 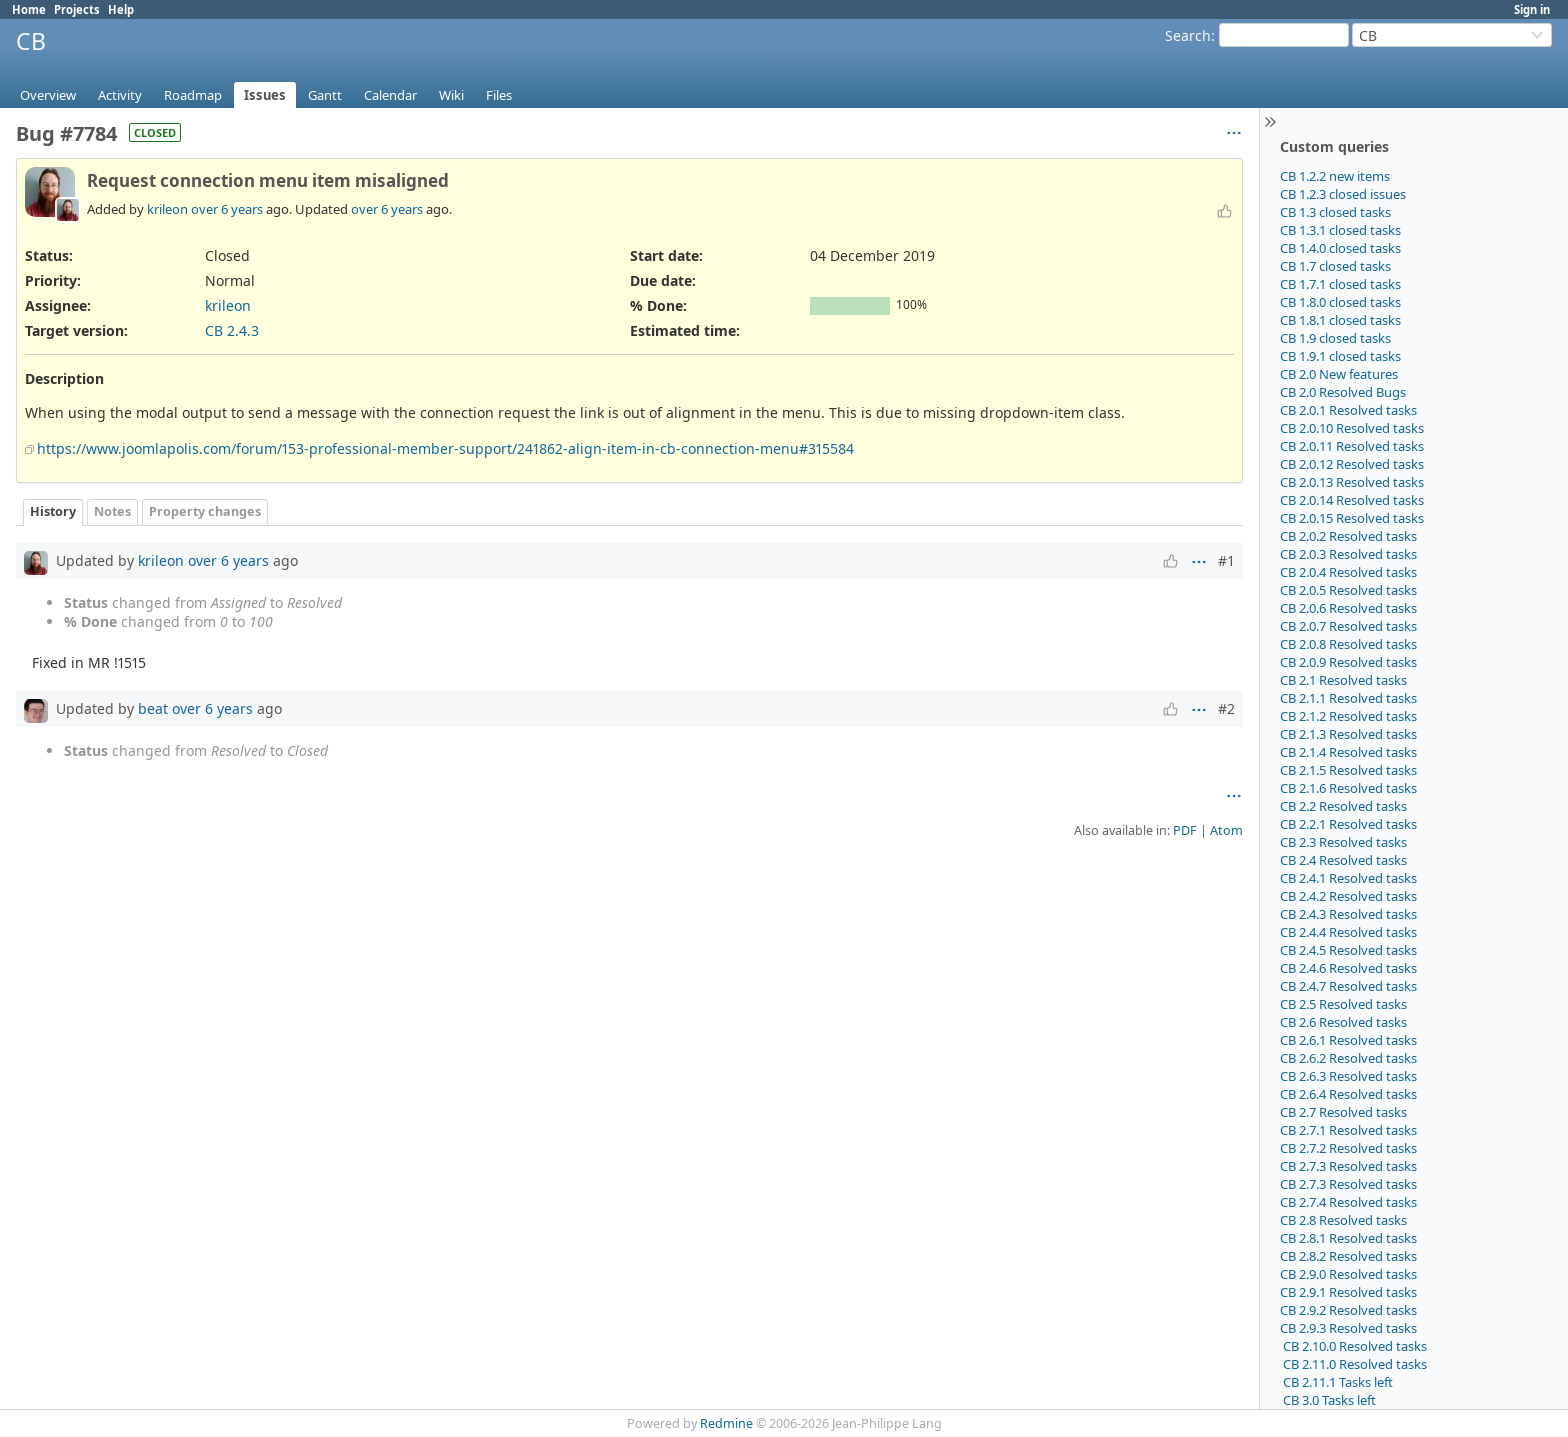 What do you see at coordinates (121, 9) in the screenshot?
I see `Help` at bounding box center [121, 9].